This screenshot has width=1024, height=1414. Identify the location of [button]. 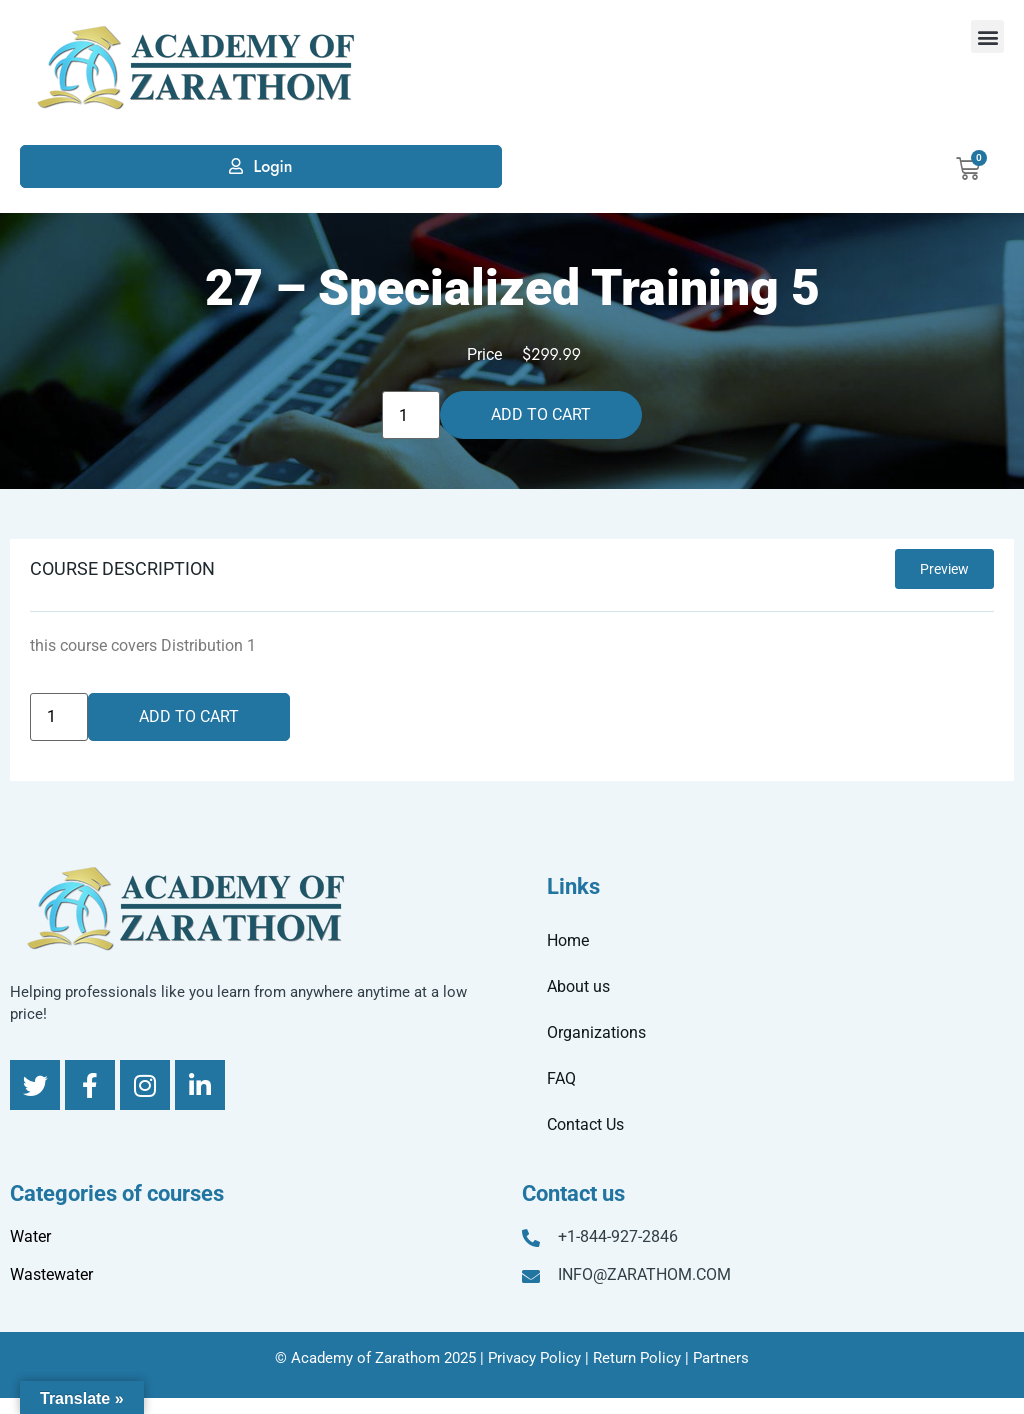
(987, 36).